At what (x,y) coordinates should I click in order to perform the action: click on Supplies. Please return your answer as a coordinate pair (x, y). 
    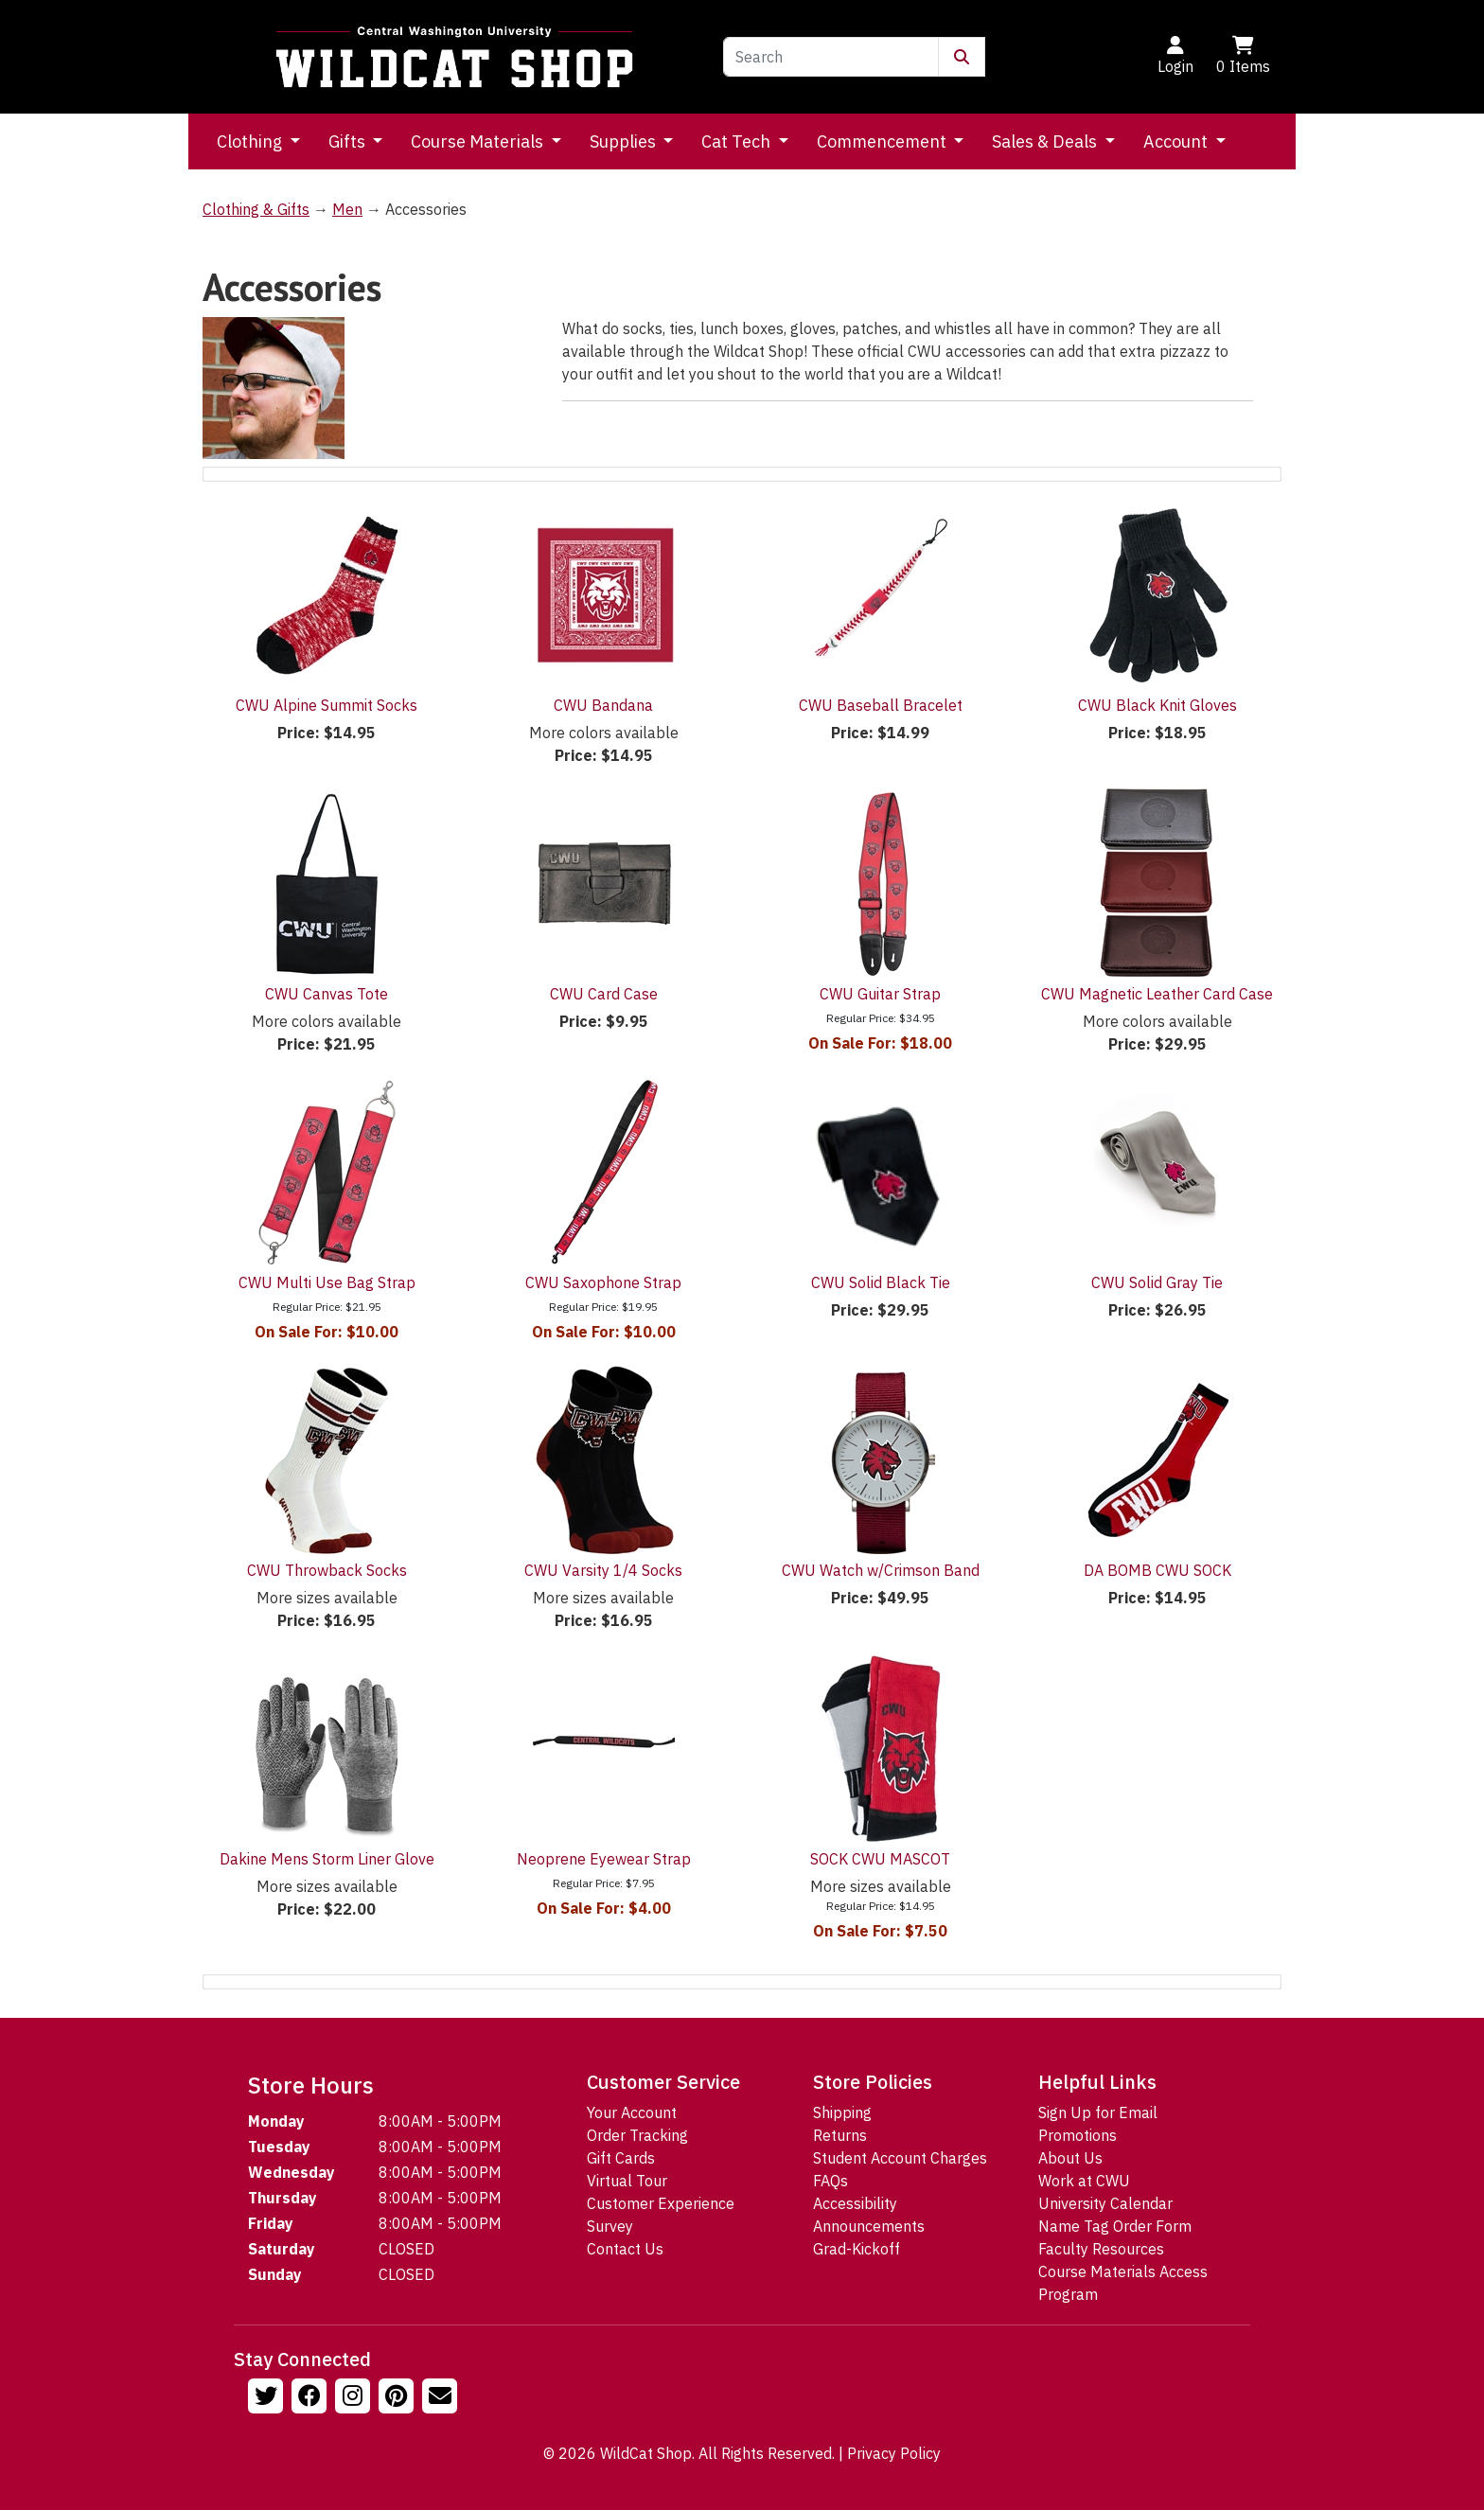
    Looking at the image, I should click on (625, 141).